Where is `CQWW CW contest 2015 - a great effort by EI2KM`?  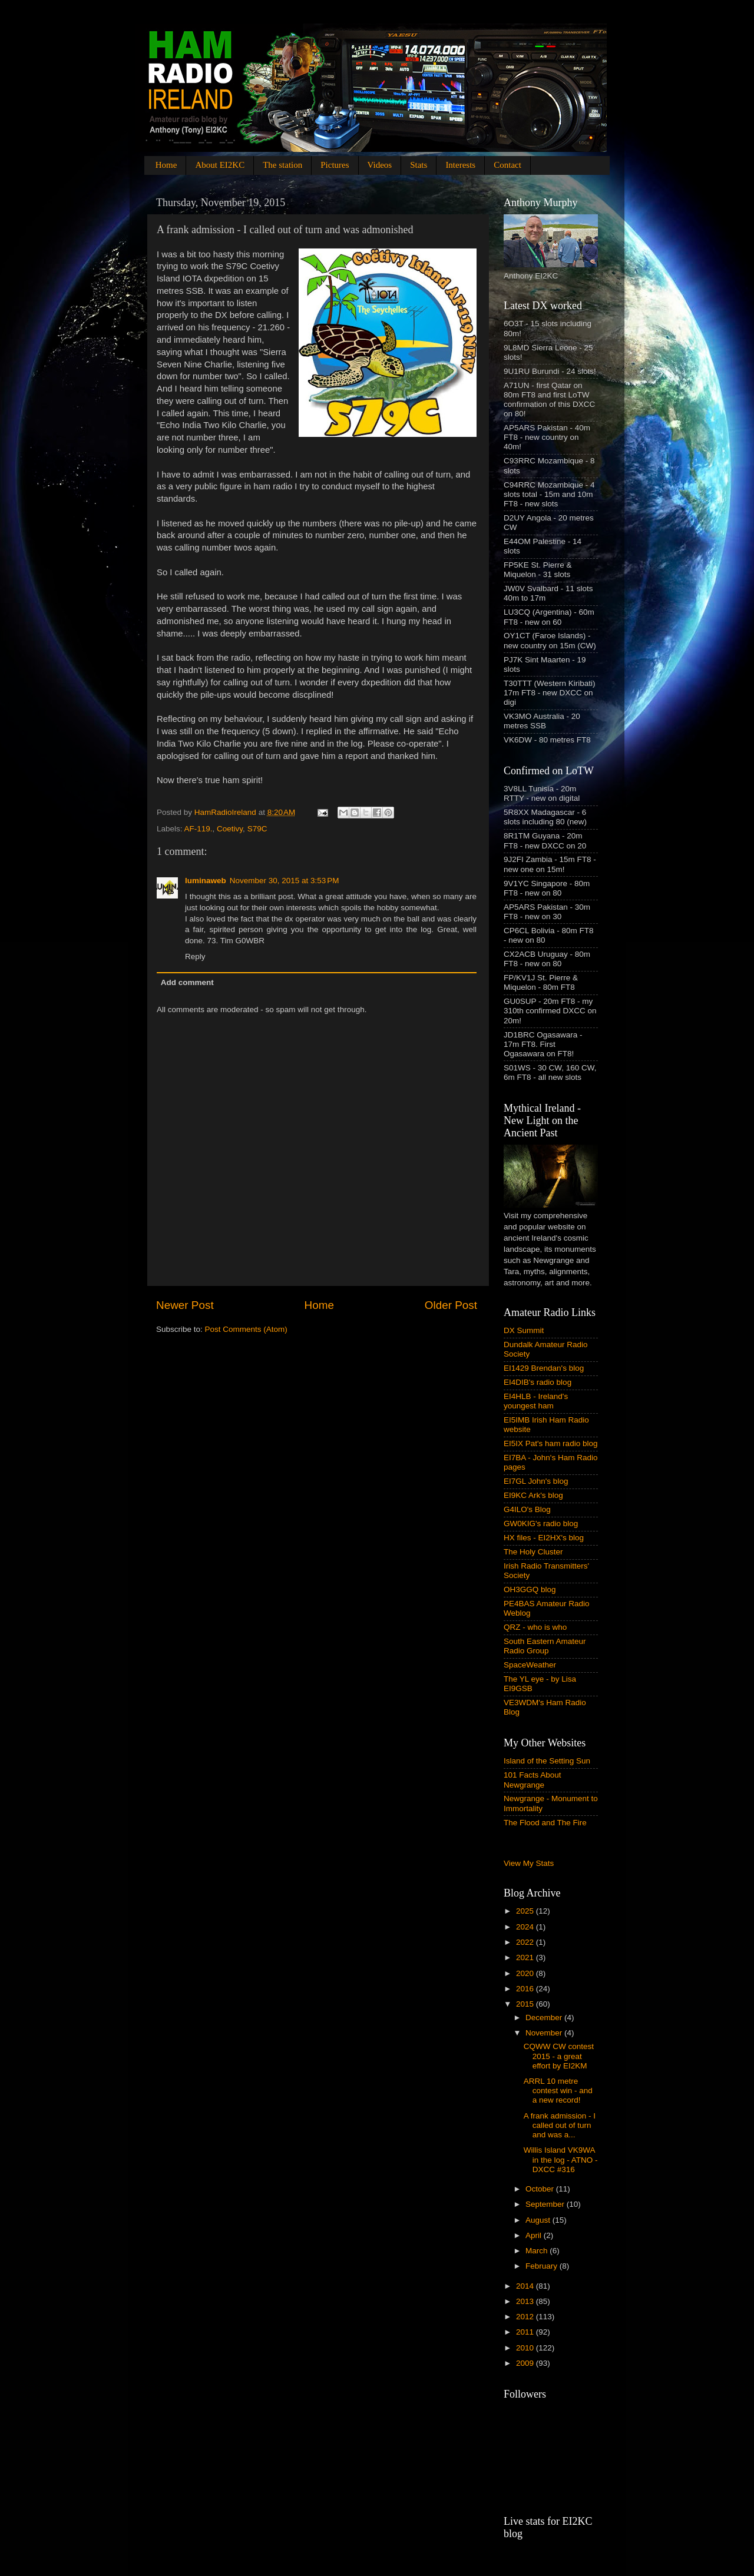 CQWW CW contest 2015 - a great effort by EI2KM is located at coordinates (559, 2056).